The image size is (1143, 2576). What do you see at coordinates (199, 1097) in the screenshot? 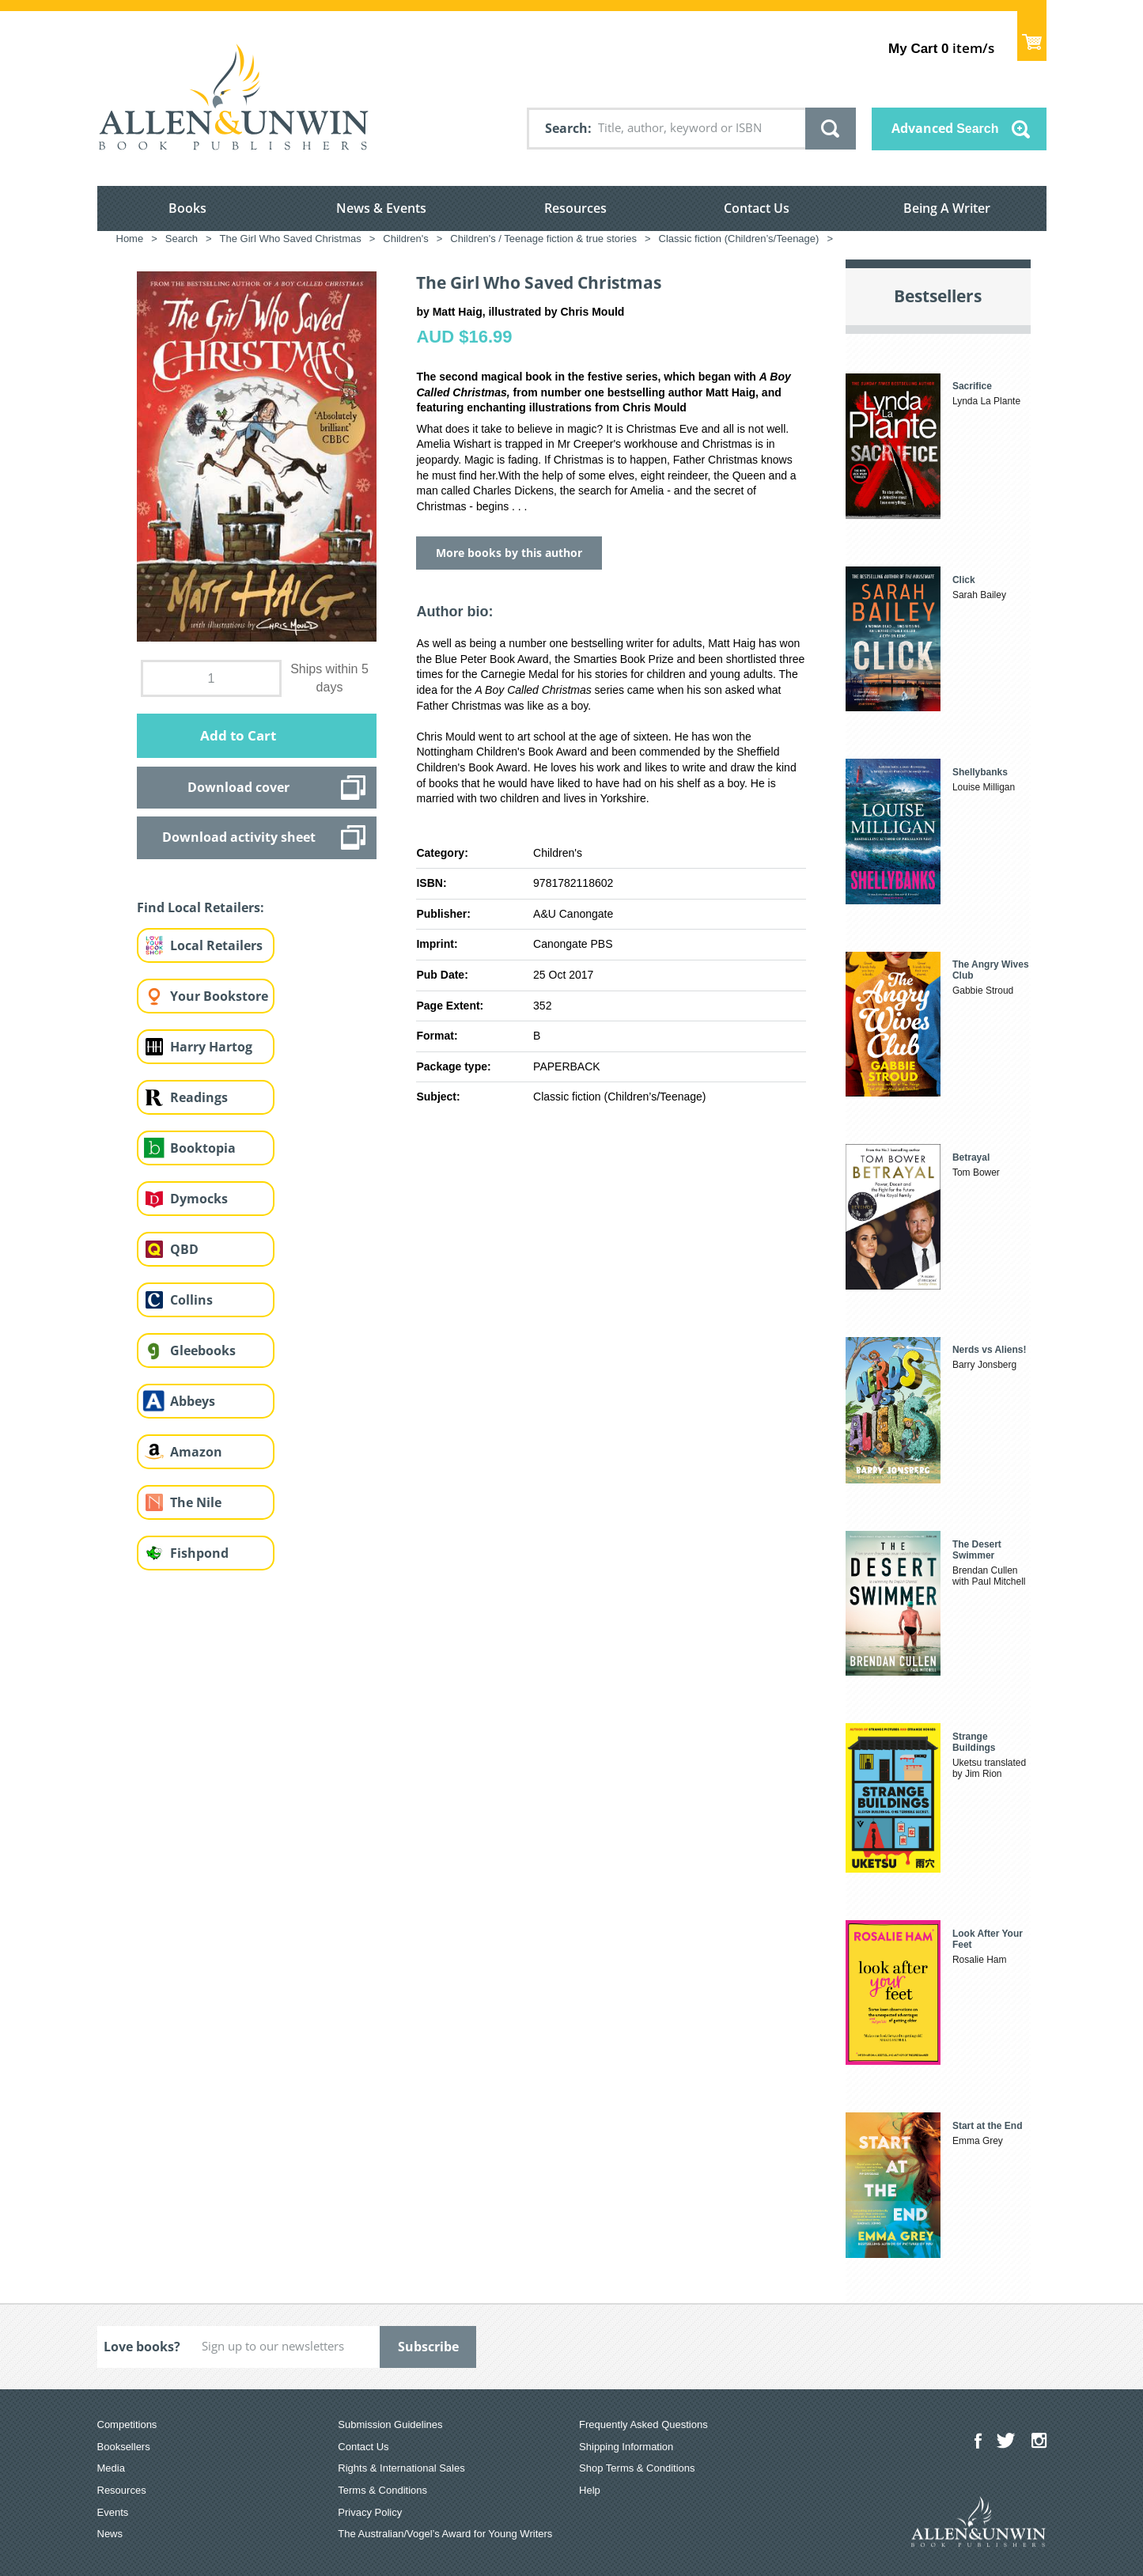
I see `Readings` at bounding box center [199, 1097].